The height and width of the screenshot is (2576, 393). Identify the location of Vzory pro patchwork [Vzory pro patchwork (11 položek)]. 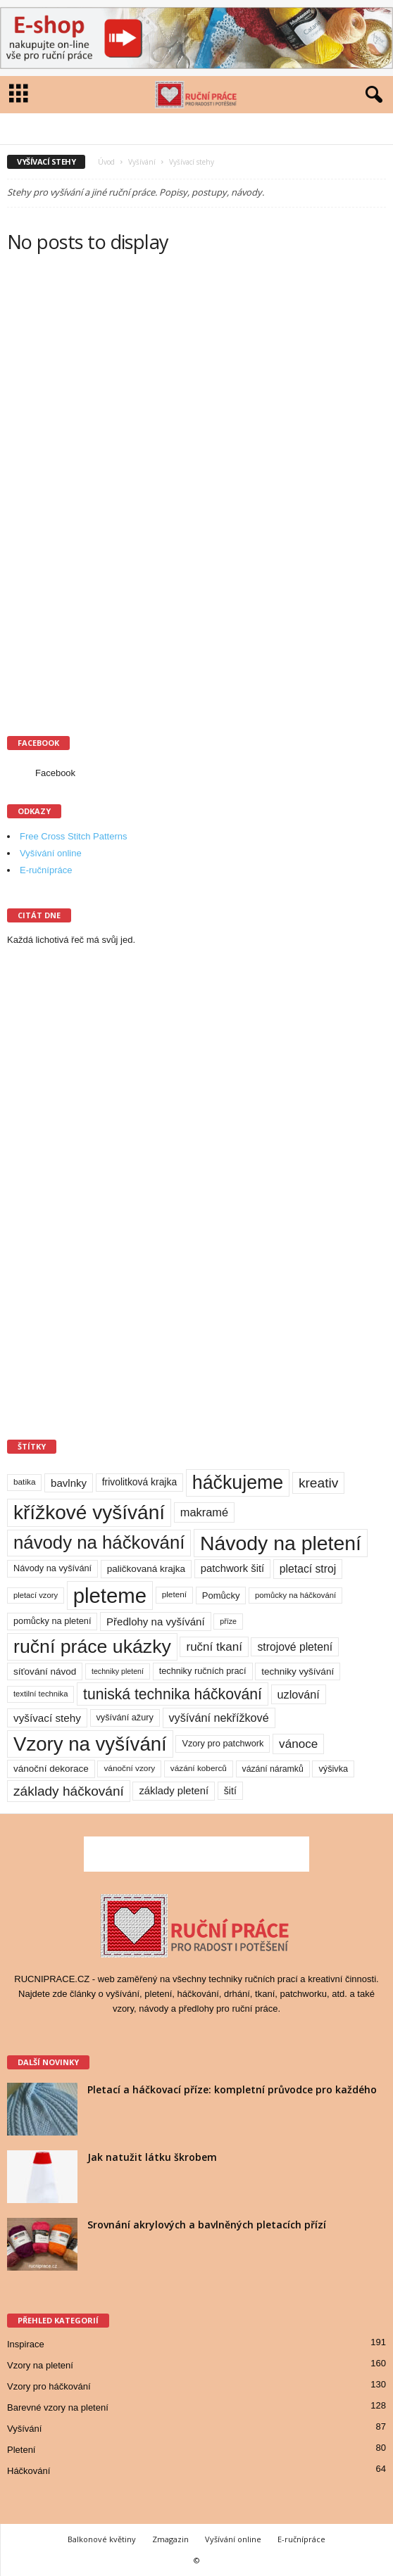
(222, 1743).